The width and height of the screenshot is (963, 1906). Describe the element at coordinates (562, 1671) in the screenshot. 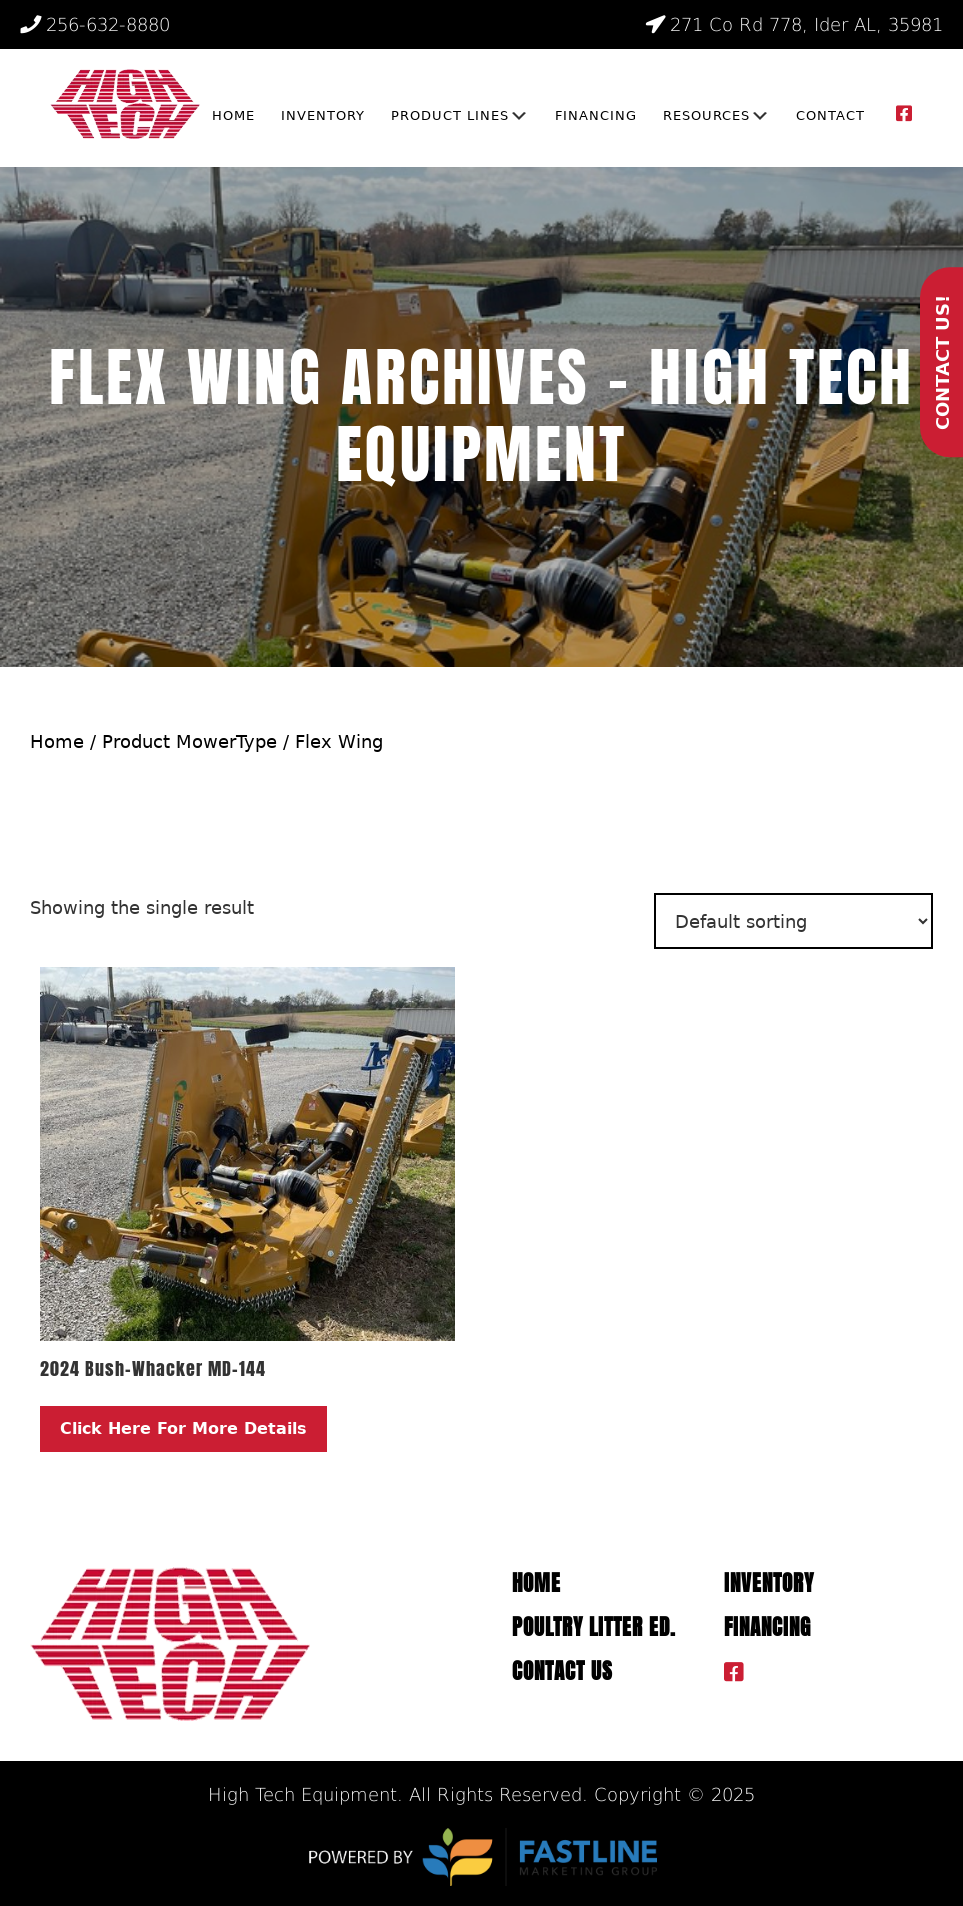

I see `Contact Us` at that location.